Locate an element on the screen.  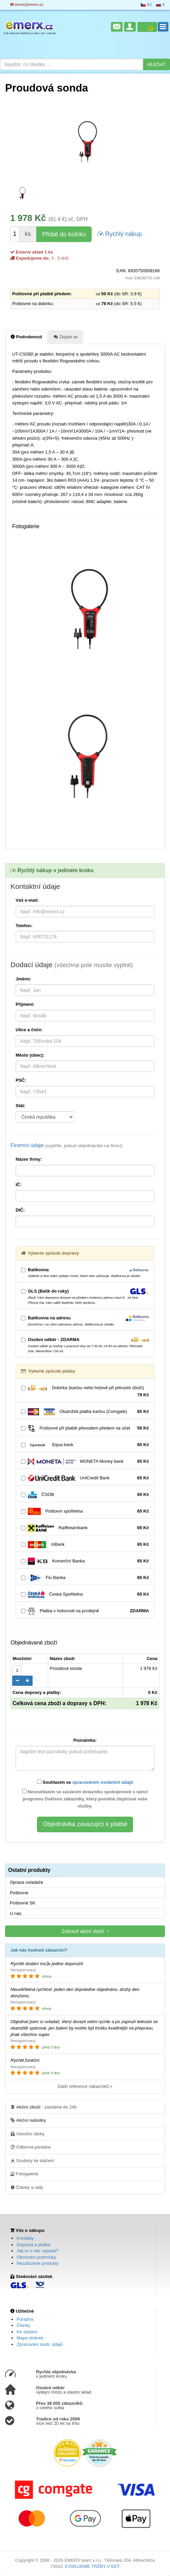
- zasíláme do 24h is located at coordinates (44, 2107).